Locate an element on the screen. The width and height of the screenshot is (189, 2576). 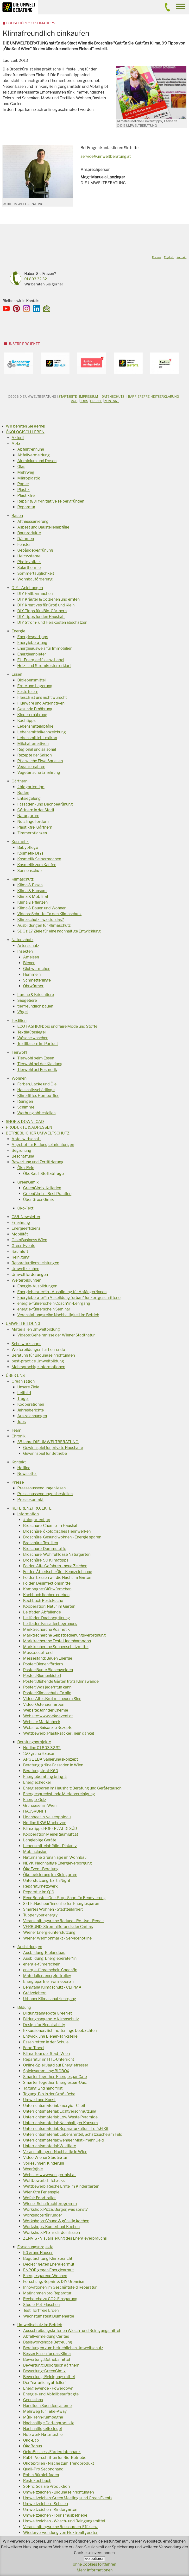
Veranstaltungen: Nachhaltig in Wien is located at coordinates (55, 2151).